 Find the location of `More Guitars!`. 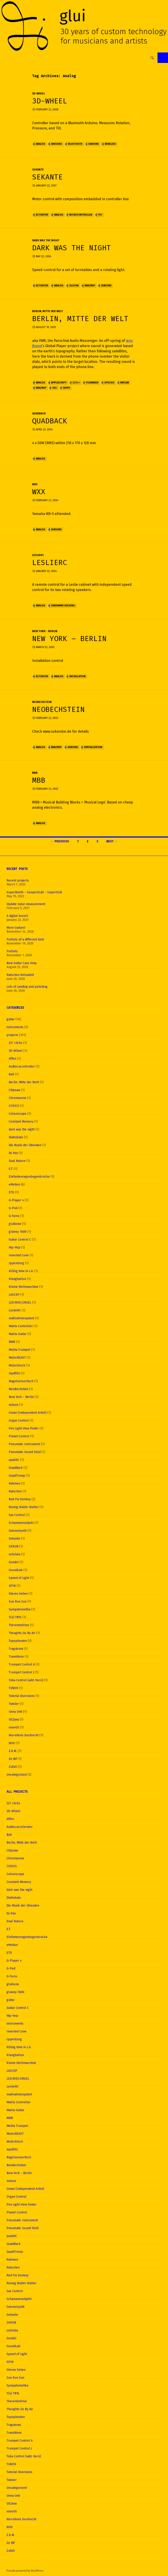

More Guitars! is located at coordinates (16, 928).